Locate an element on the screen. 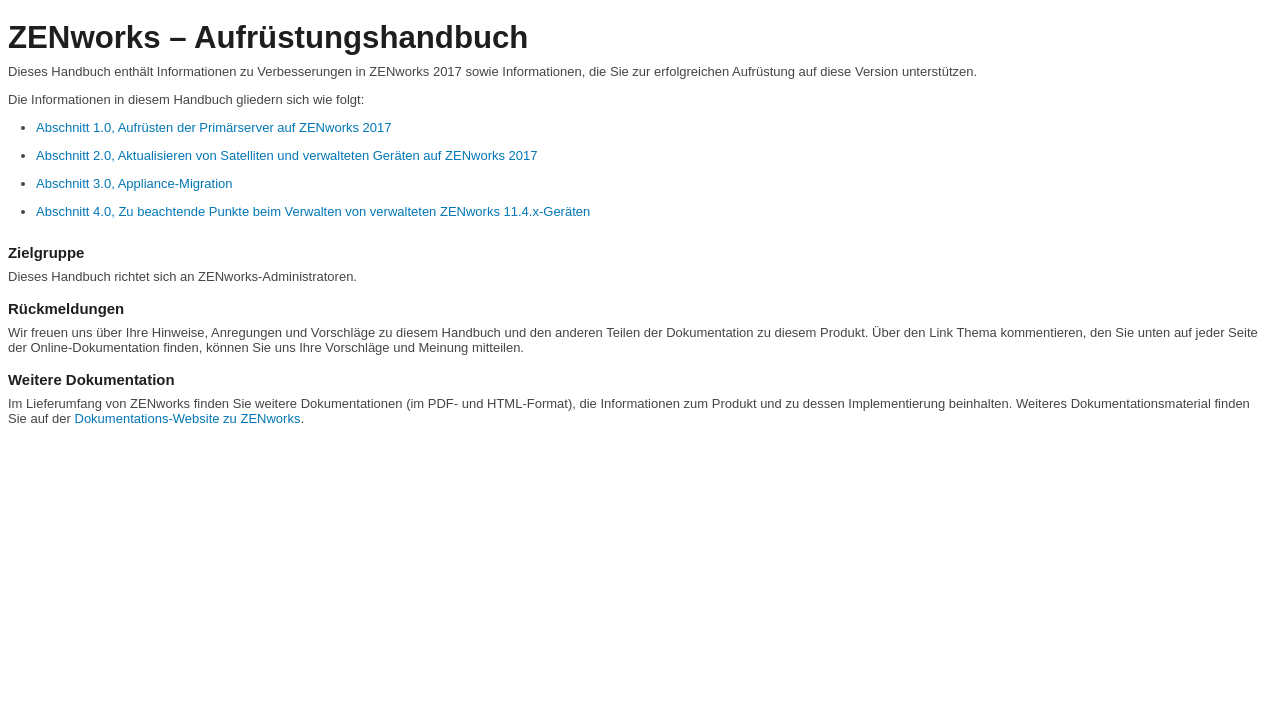 Image resolution: width=1280 pixels, height=720 pixels. Abschnitt 3.0, Appliance-Migration is located at coordinates (134, 183).